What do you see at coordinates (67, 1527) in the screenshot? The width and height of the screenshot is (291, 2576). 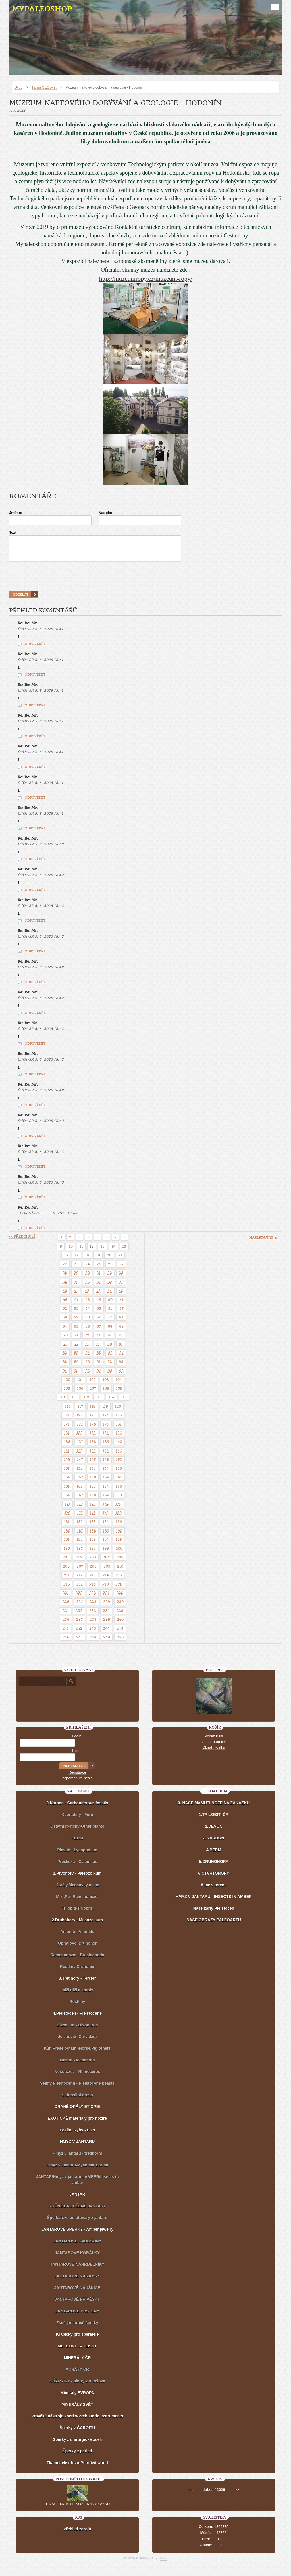 I see `181` at bounding box center [67, 1527].